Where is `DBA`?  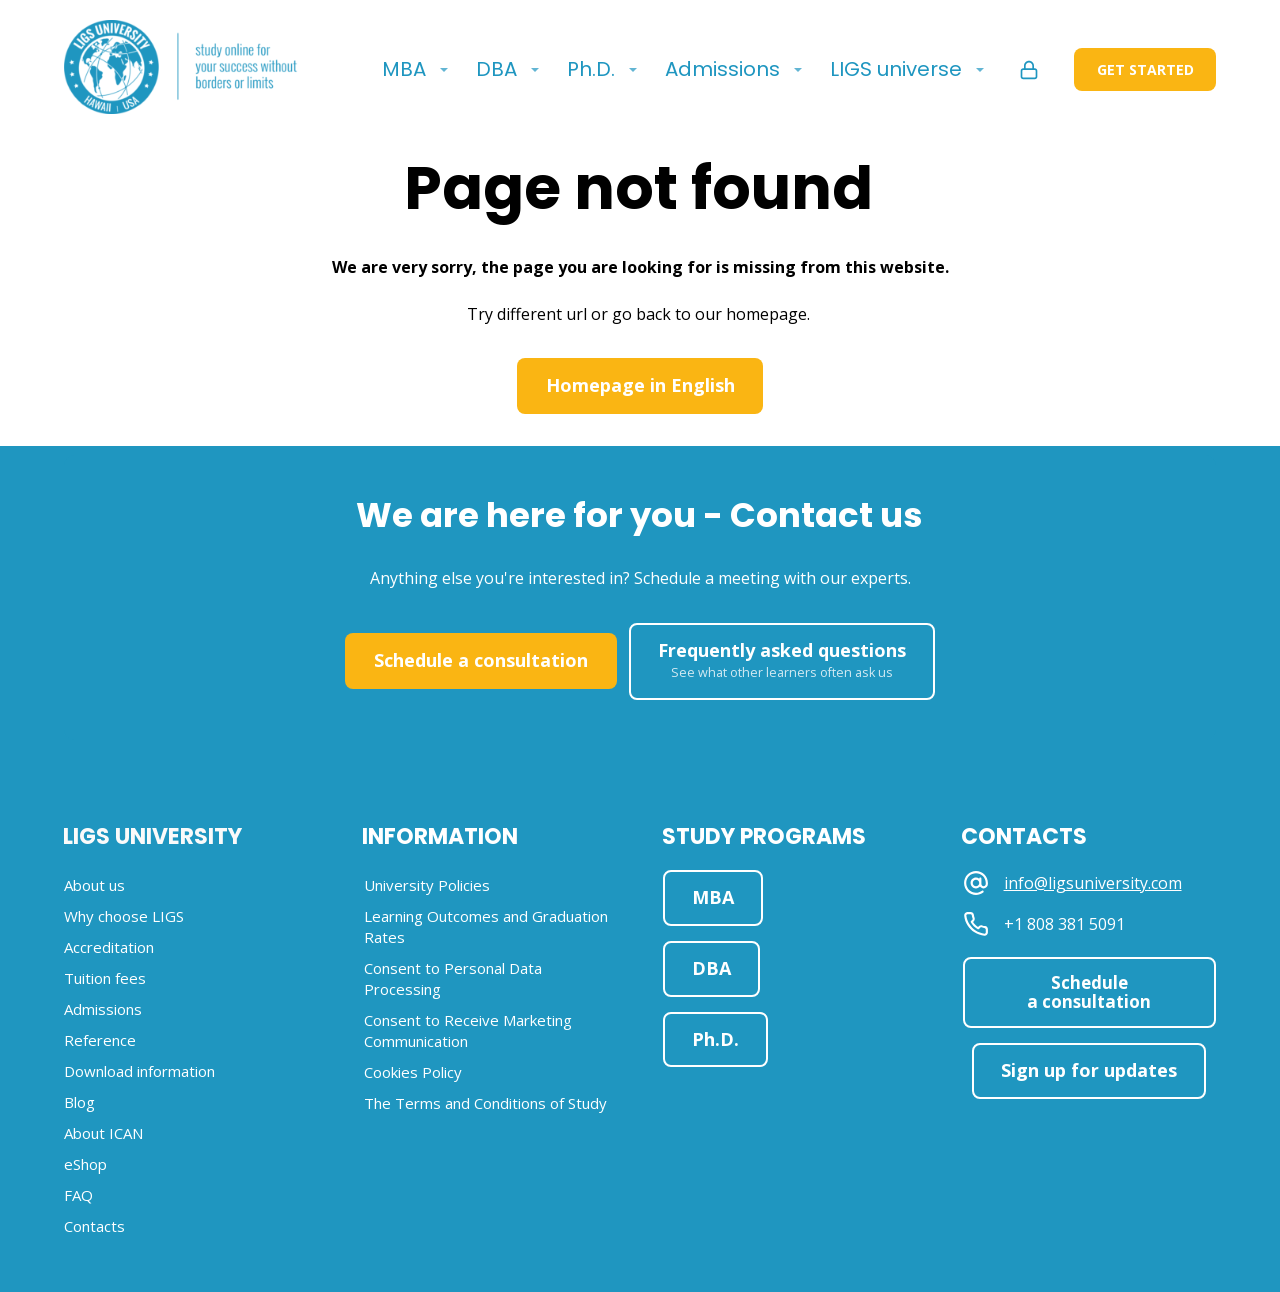 DBA is located at coordinates (496, 69).